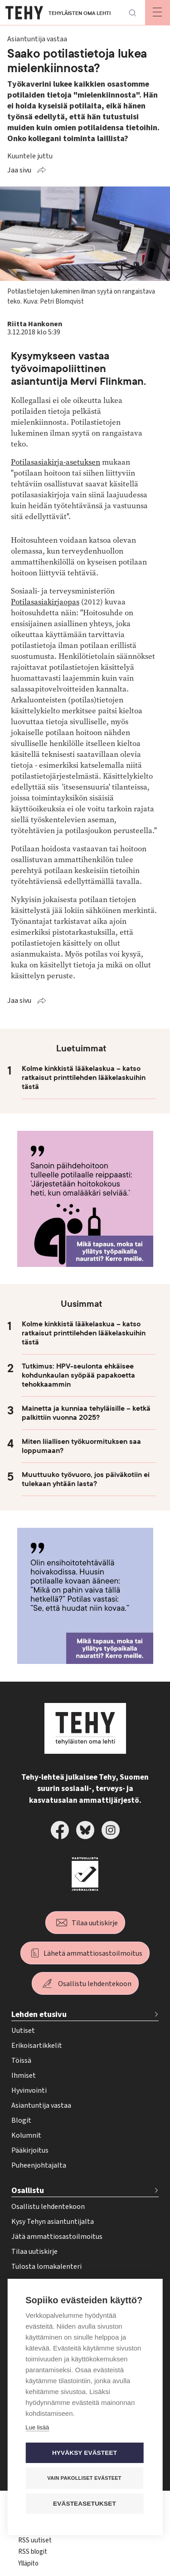 Image resolution: width=170 pixels, height=2576 pixels. I want to click on Tutkimus: HPV-seulonta ehkäisee kohdunkaulan syöpää papakoetta tehokkaammin, so click(78, 1375).